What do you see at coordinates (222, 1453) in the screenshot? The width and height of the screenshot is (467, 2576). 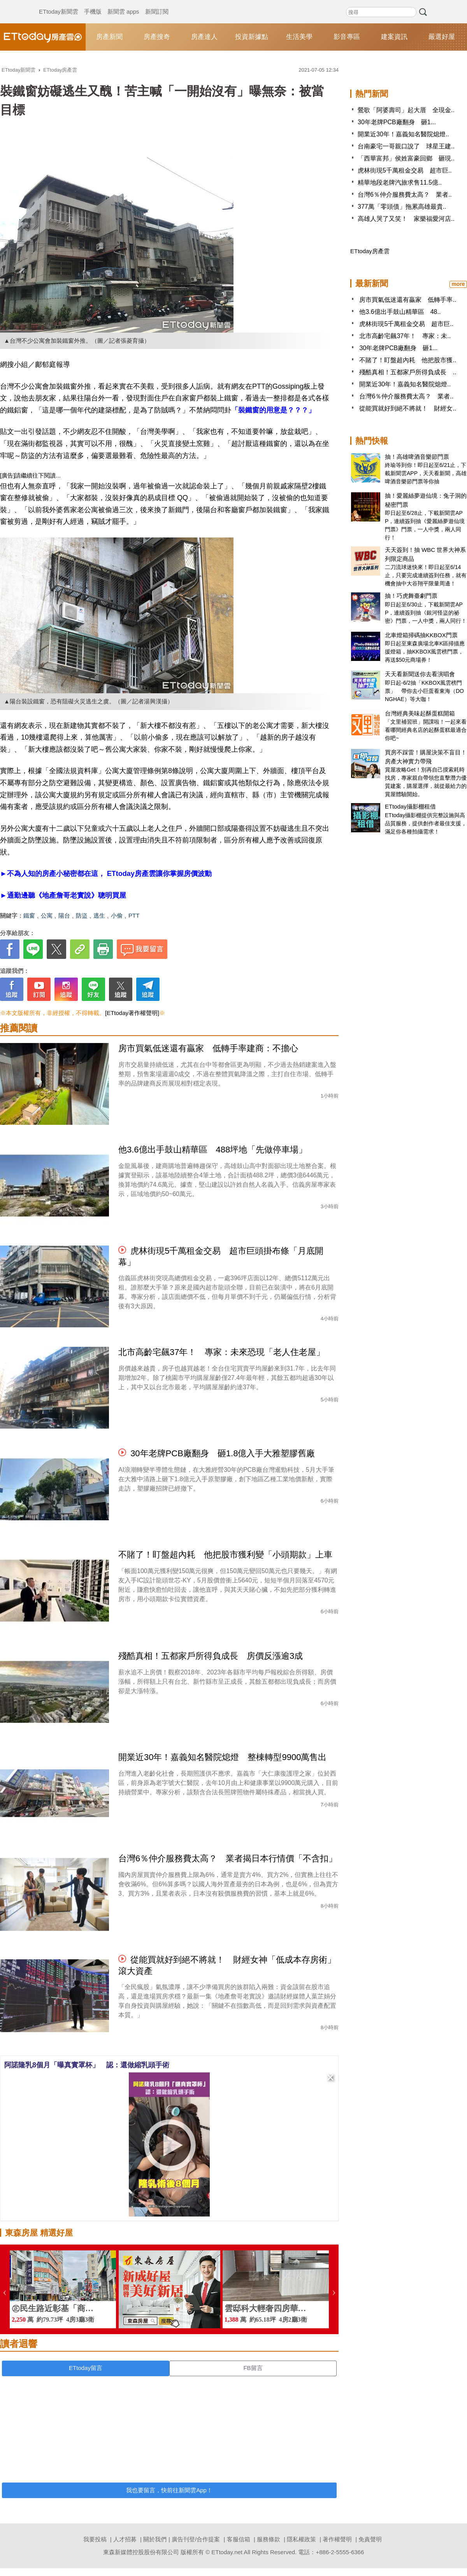 I see `30年老牌PCB廠翻身 砸1.8億入手大雅塑膠舊廠` at bounding box center [222, 1453].